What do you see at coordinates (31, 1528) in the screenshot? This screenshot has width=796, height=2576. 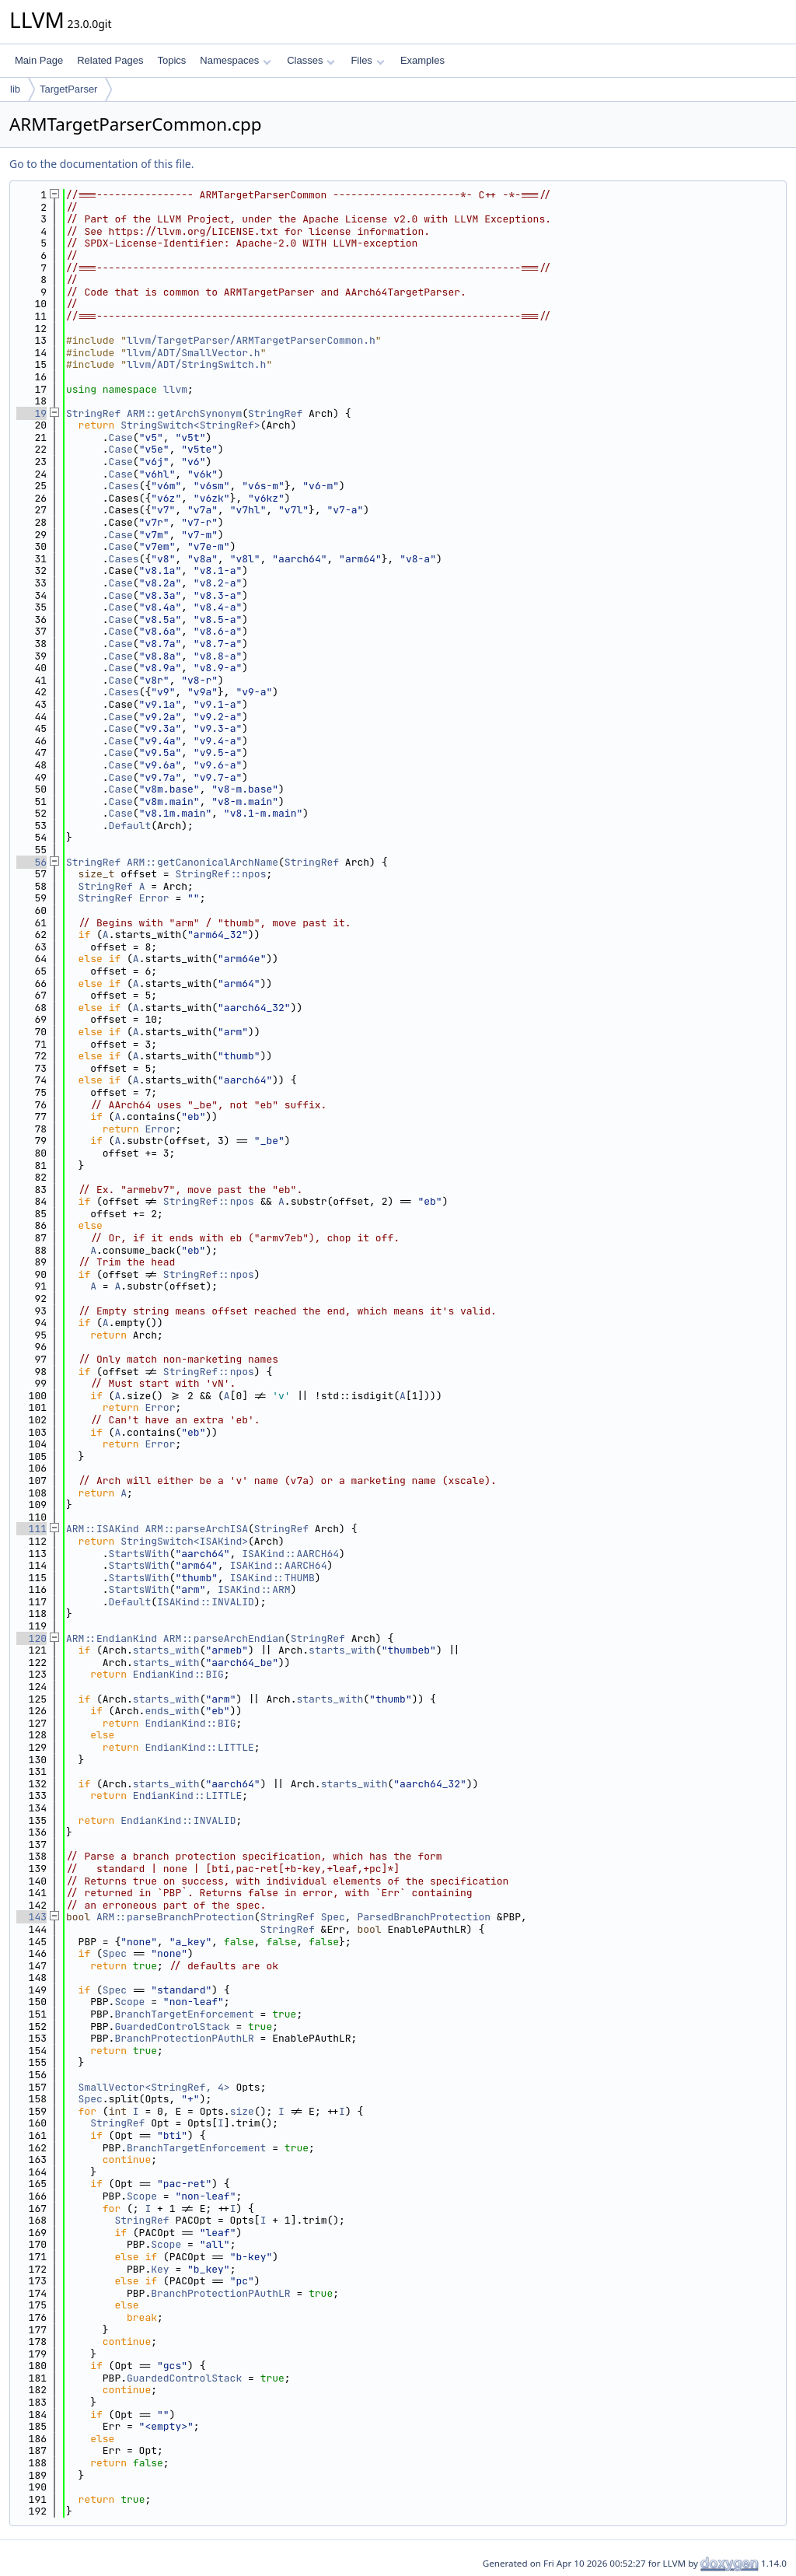 I see `111` at bounding box center [31, 1528].